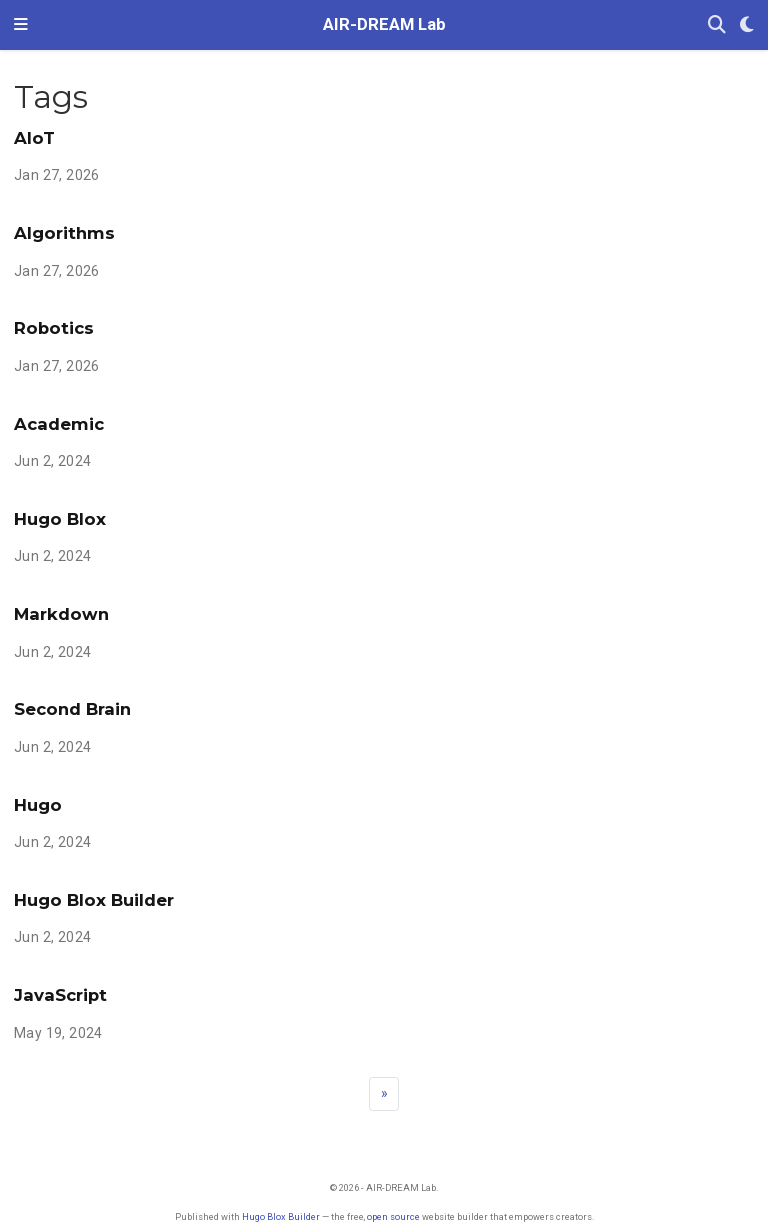 Image resolution: width=768 pixels, height=1224 pixels. What do you see at coordinates (60, 519) in the screenshot?
I see `Hugo Blox` at bounding box center [60, 519].